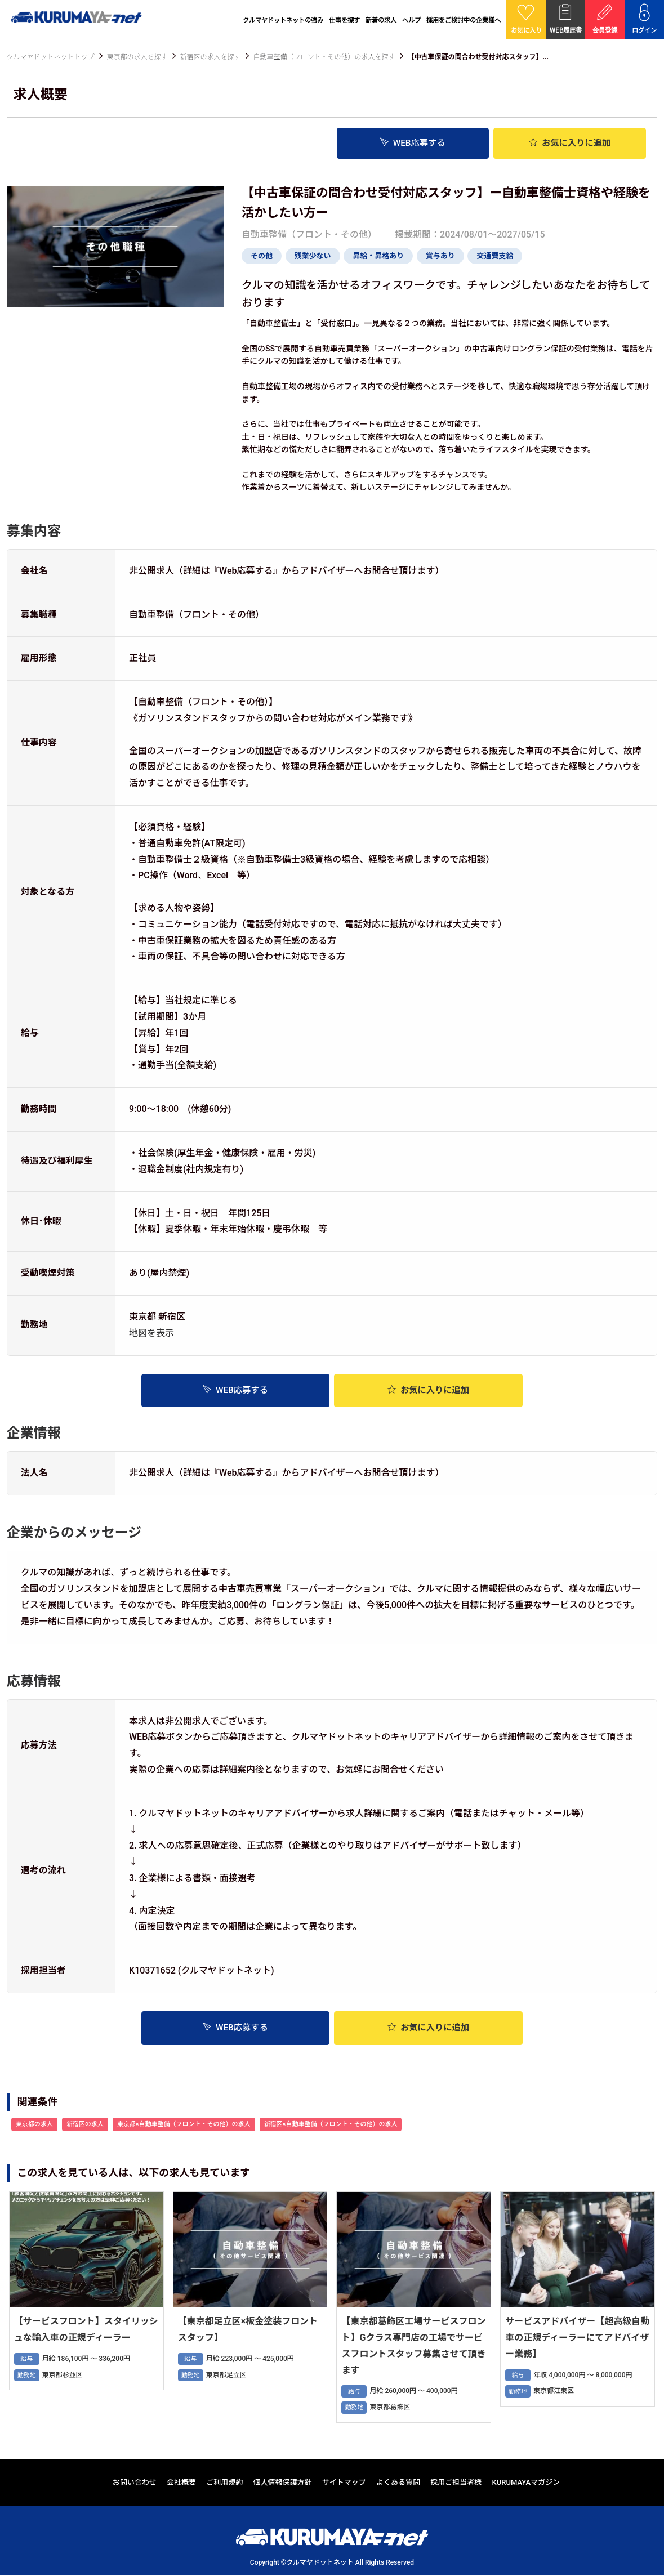  Describe the element at coordinates (51, 57) in the screenshot. I see `クルマヤドットネットトップ` at that location.